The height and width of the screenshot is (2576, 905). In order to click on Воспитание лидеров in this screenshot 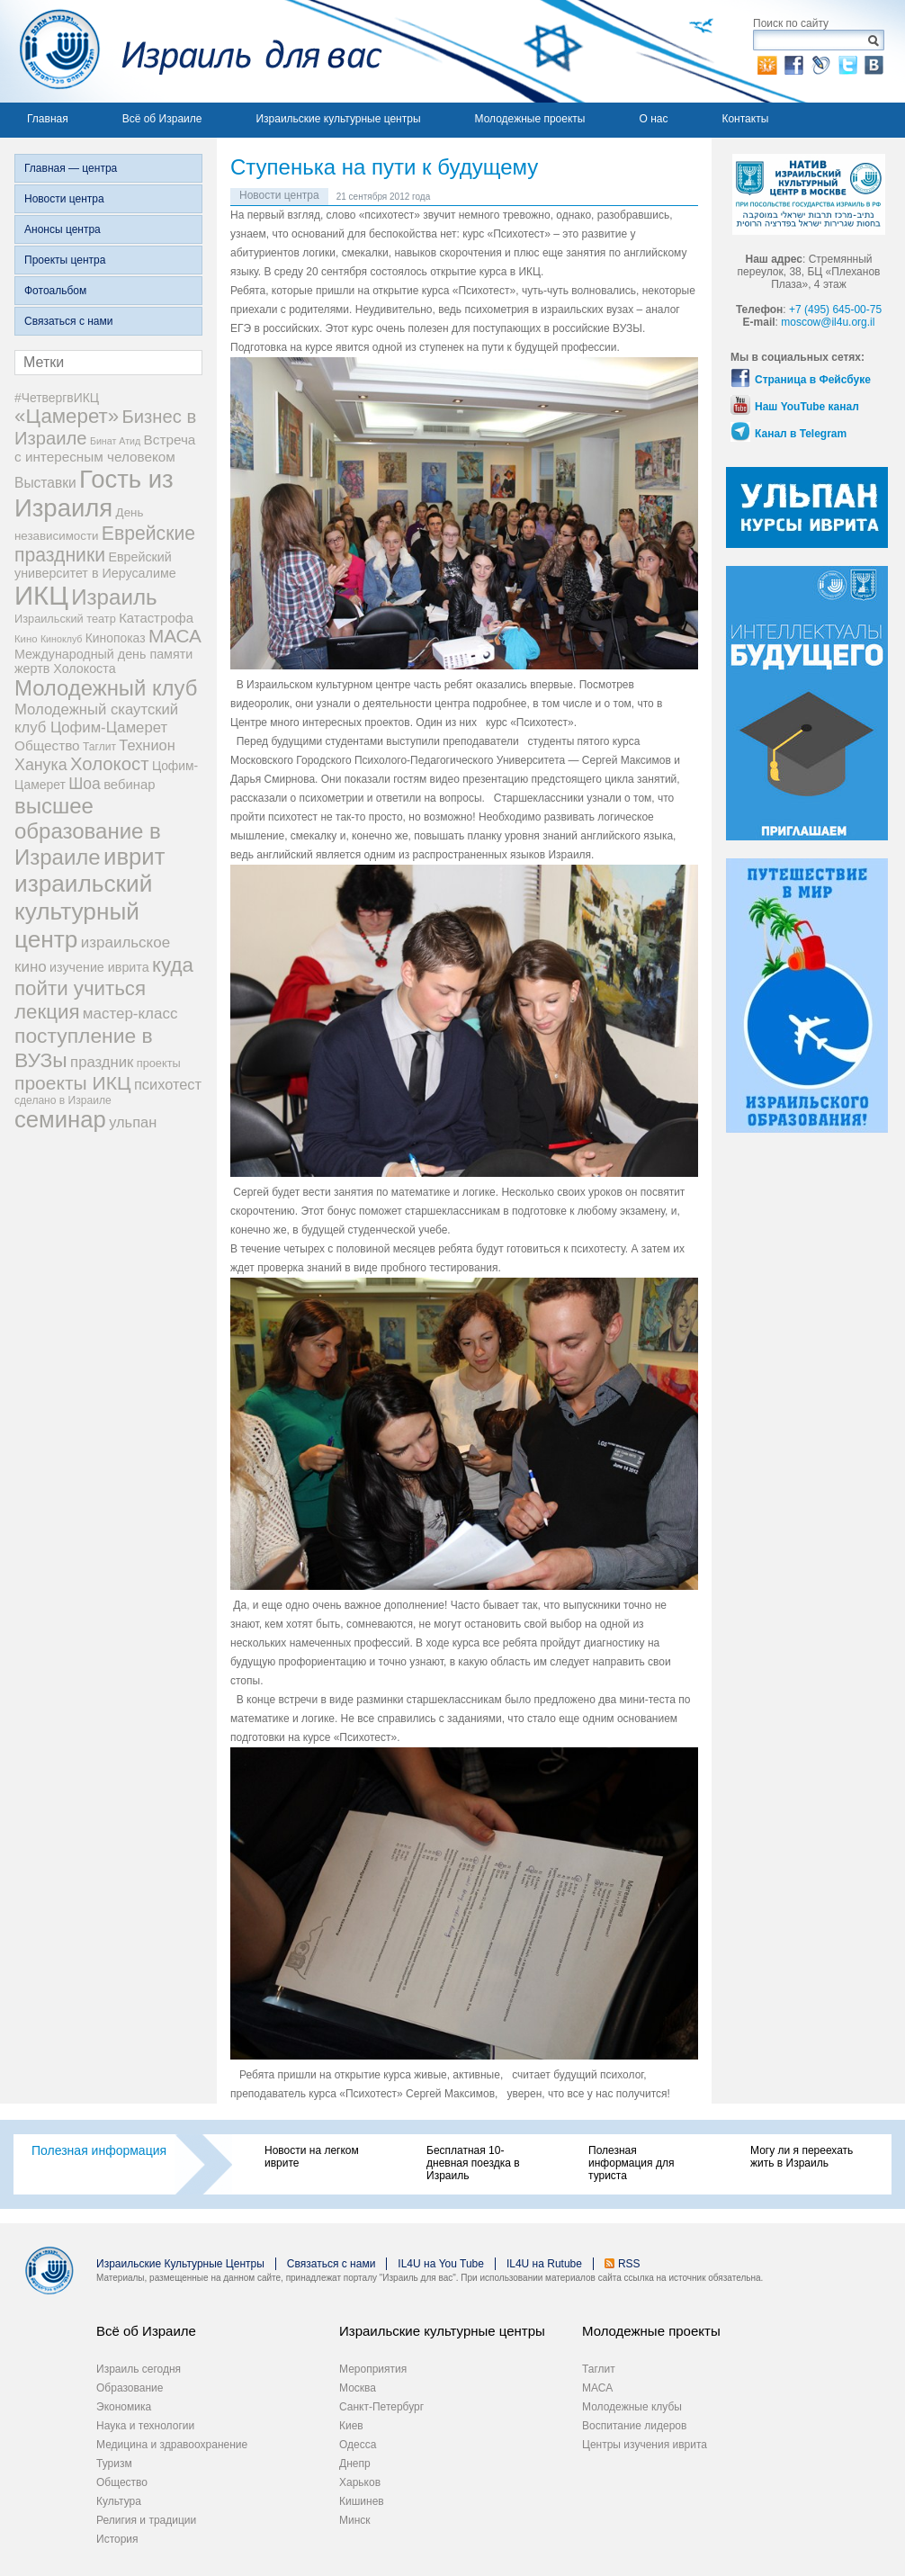, I will do `click(634, 2425)`.